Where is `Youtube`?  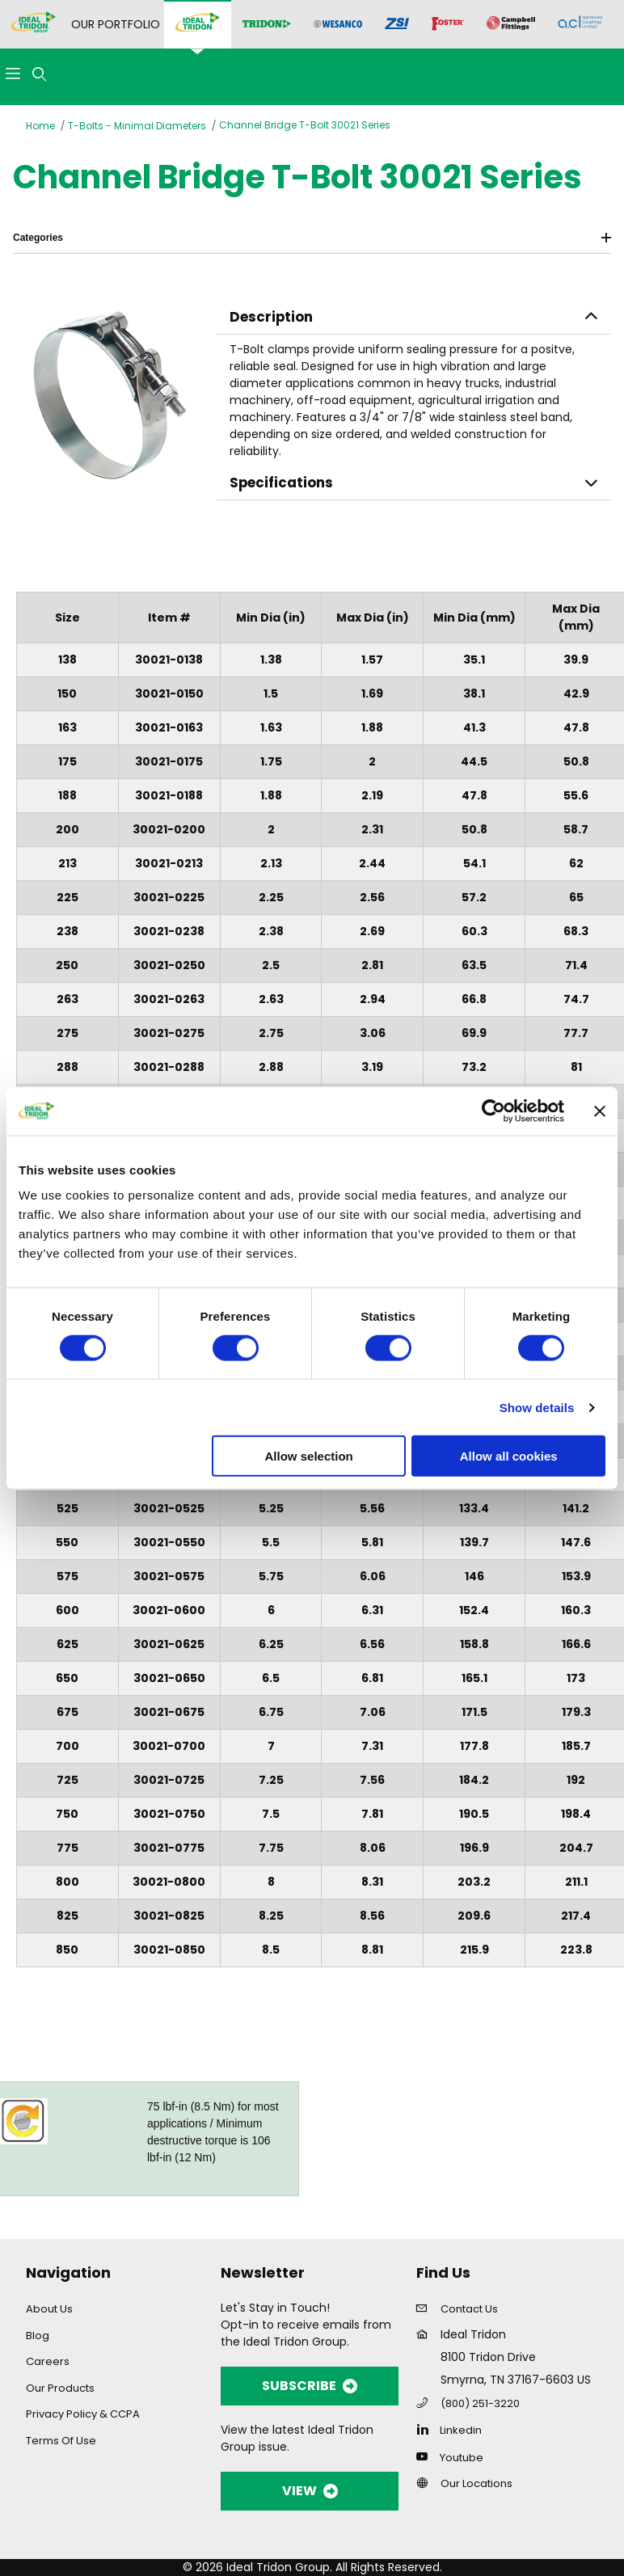 Youtube is located at coordinates (461, 2457).